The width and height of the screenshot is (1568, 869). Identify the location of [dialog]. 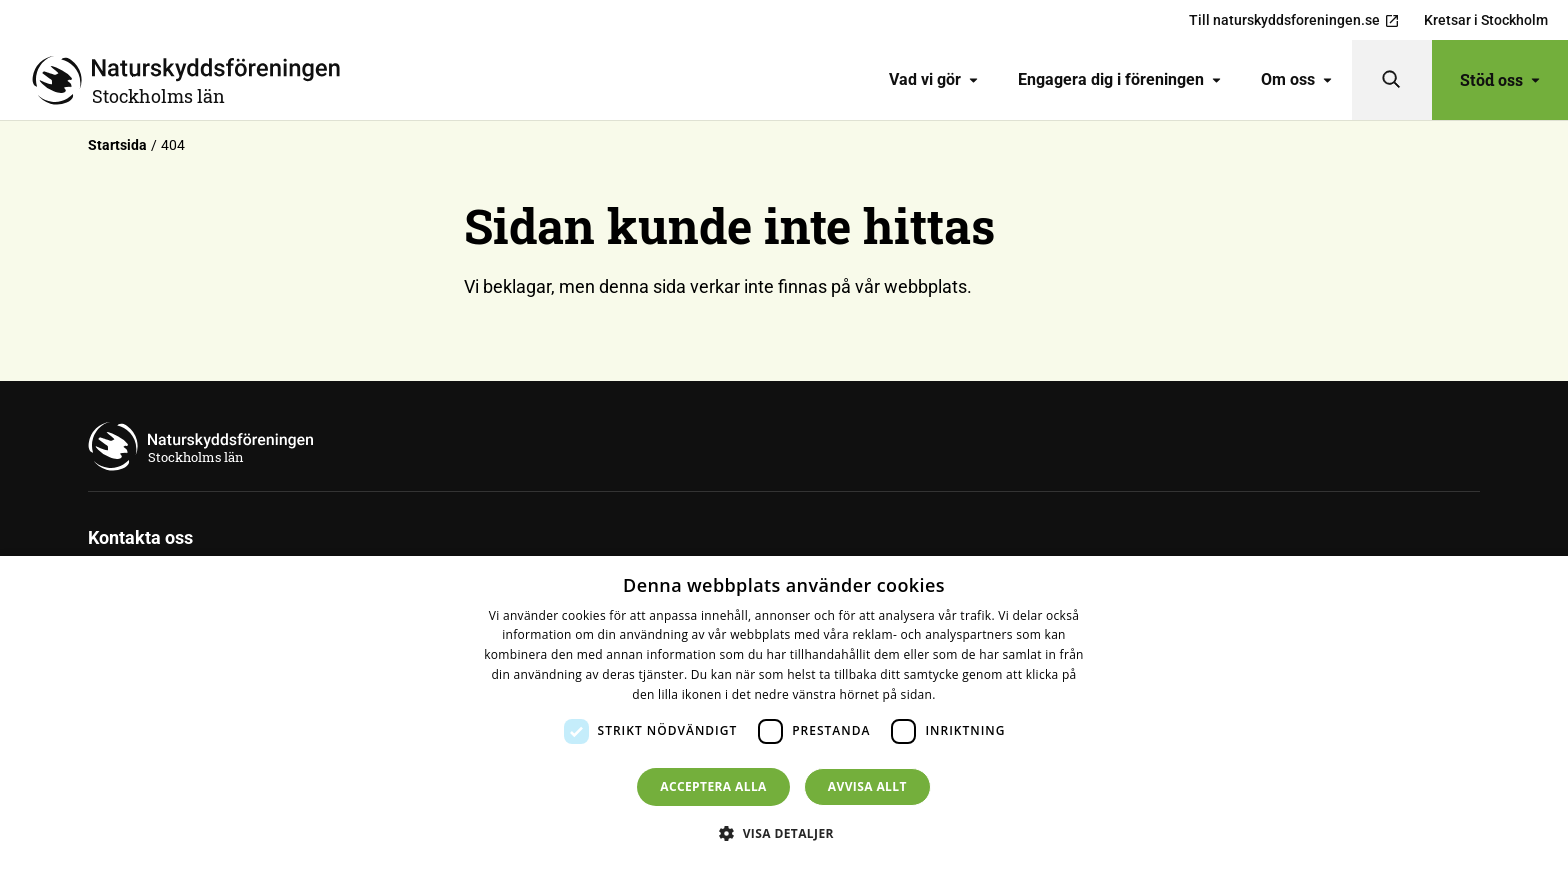
(784, 712).